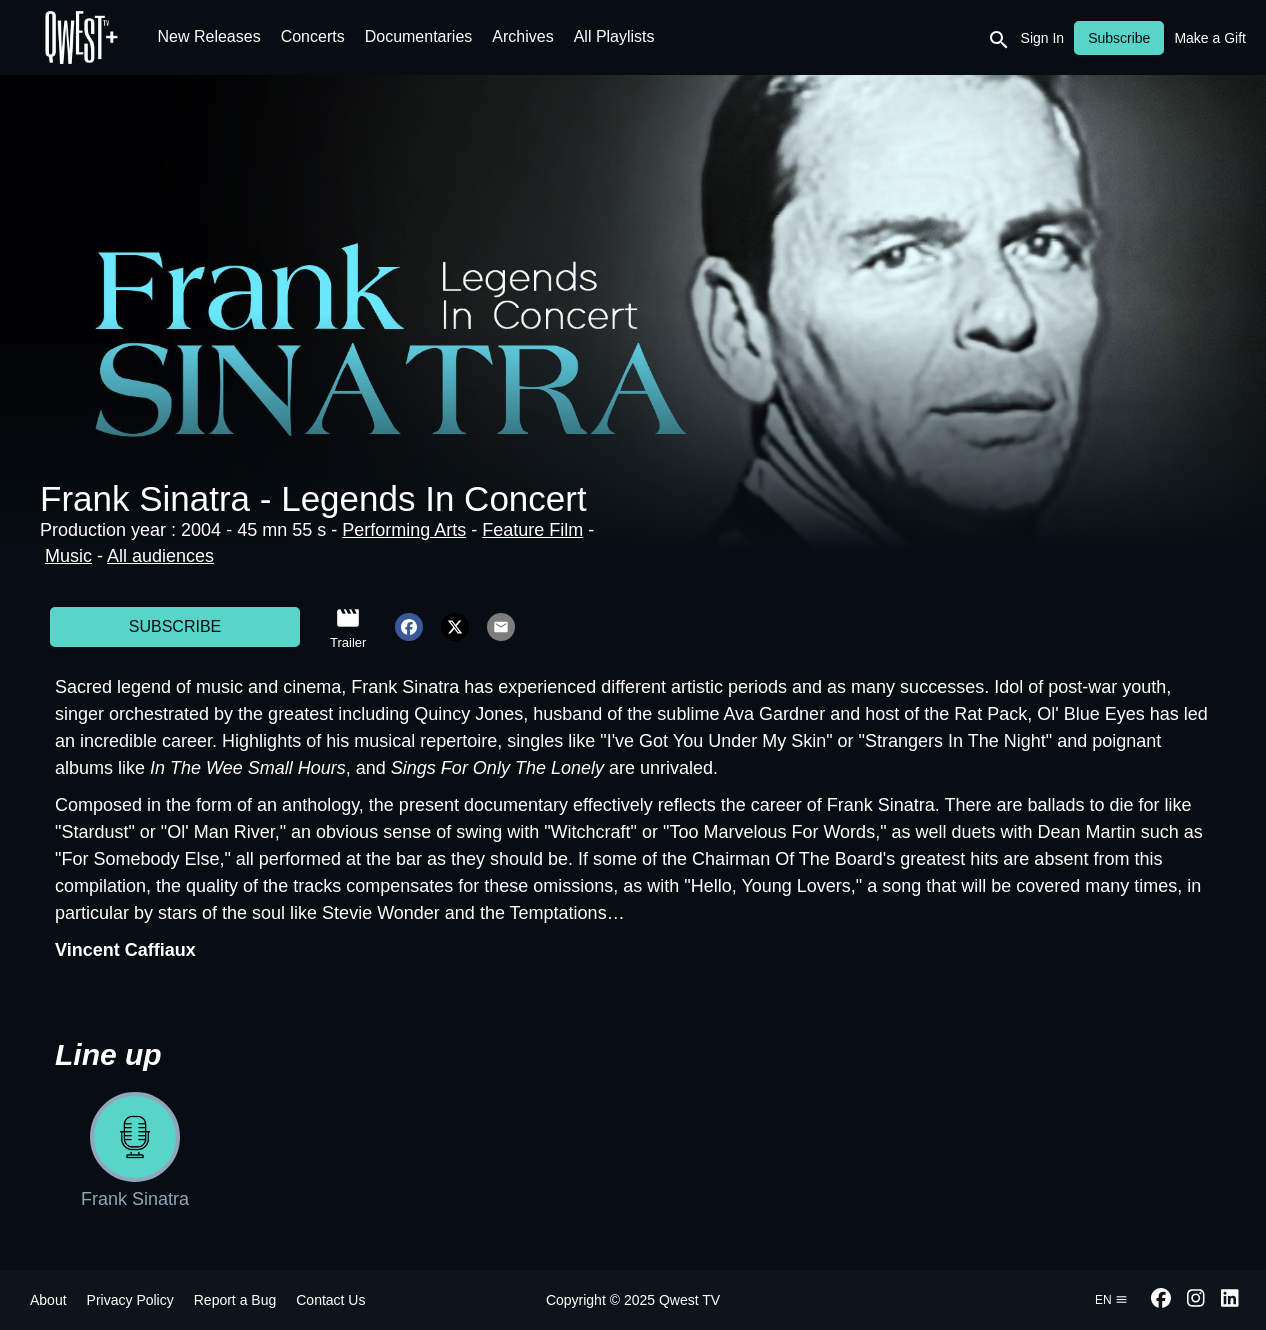  What do you see at coordinates (1111, 1300) in the screenshot?
I see `en` at bounding box center [1111, 1300].